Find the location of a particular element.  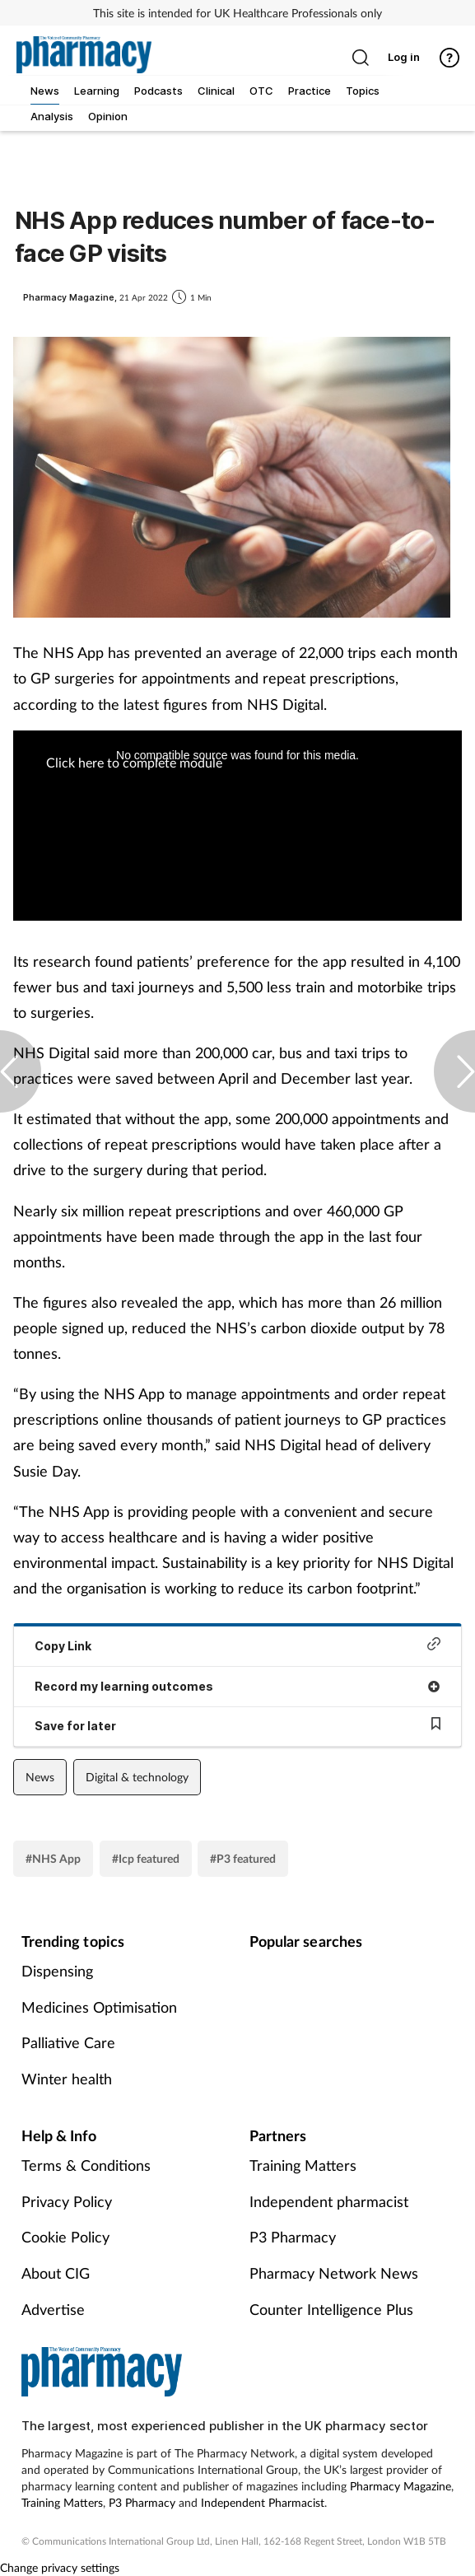

Pharmacy Magazine is located at coordinates (400, 2486).